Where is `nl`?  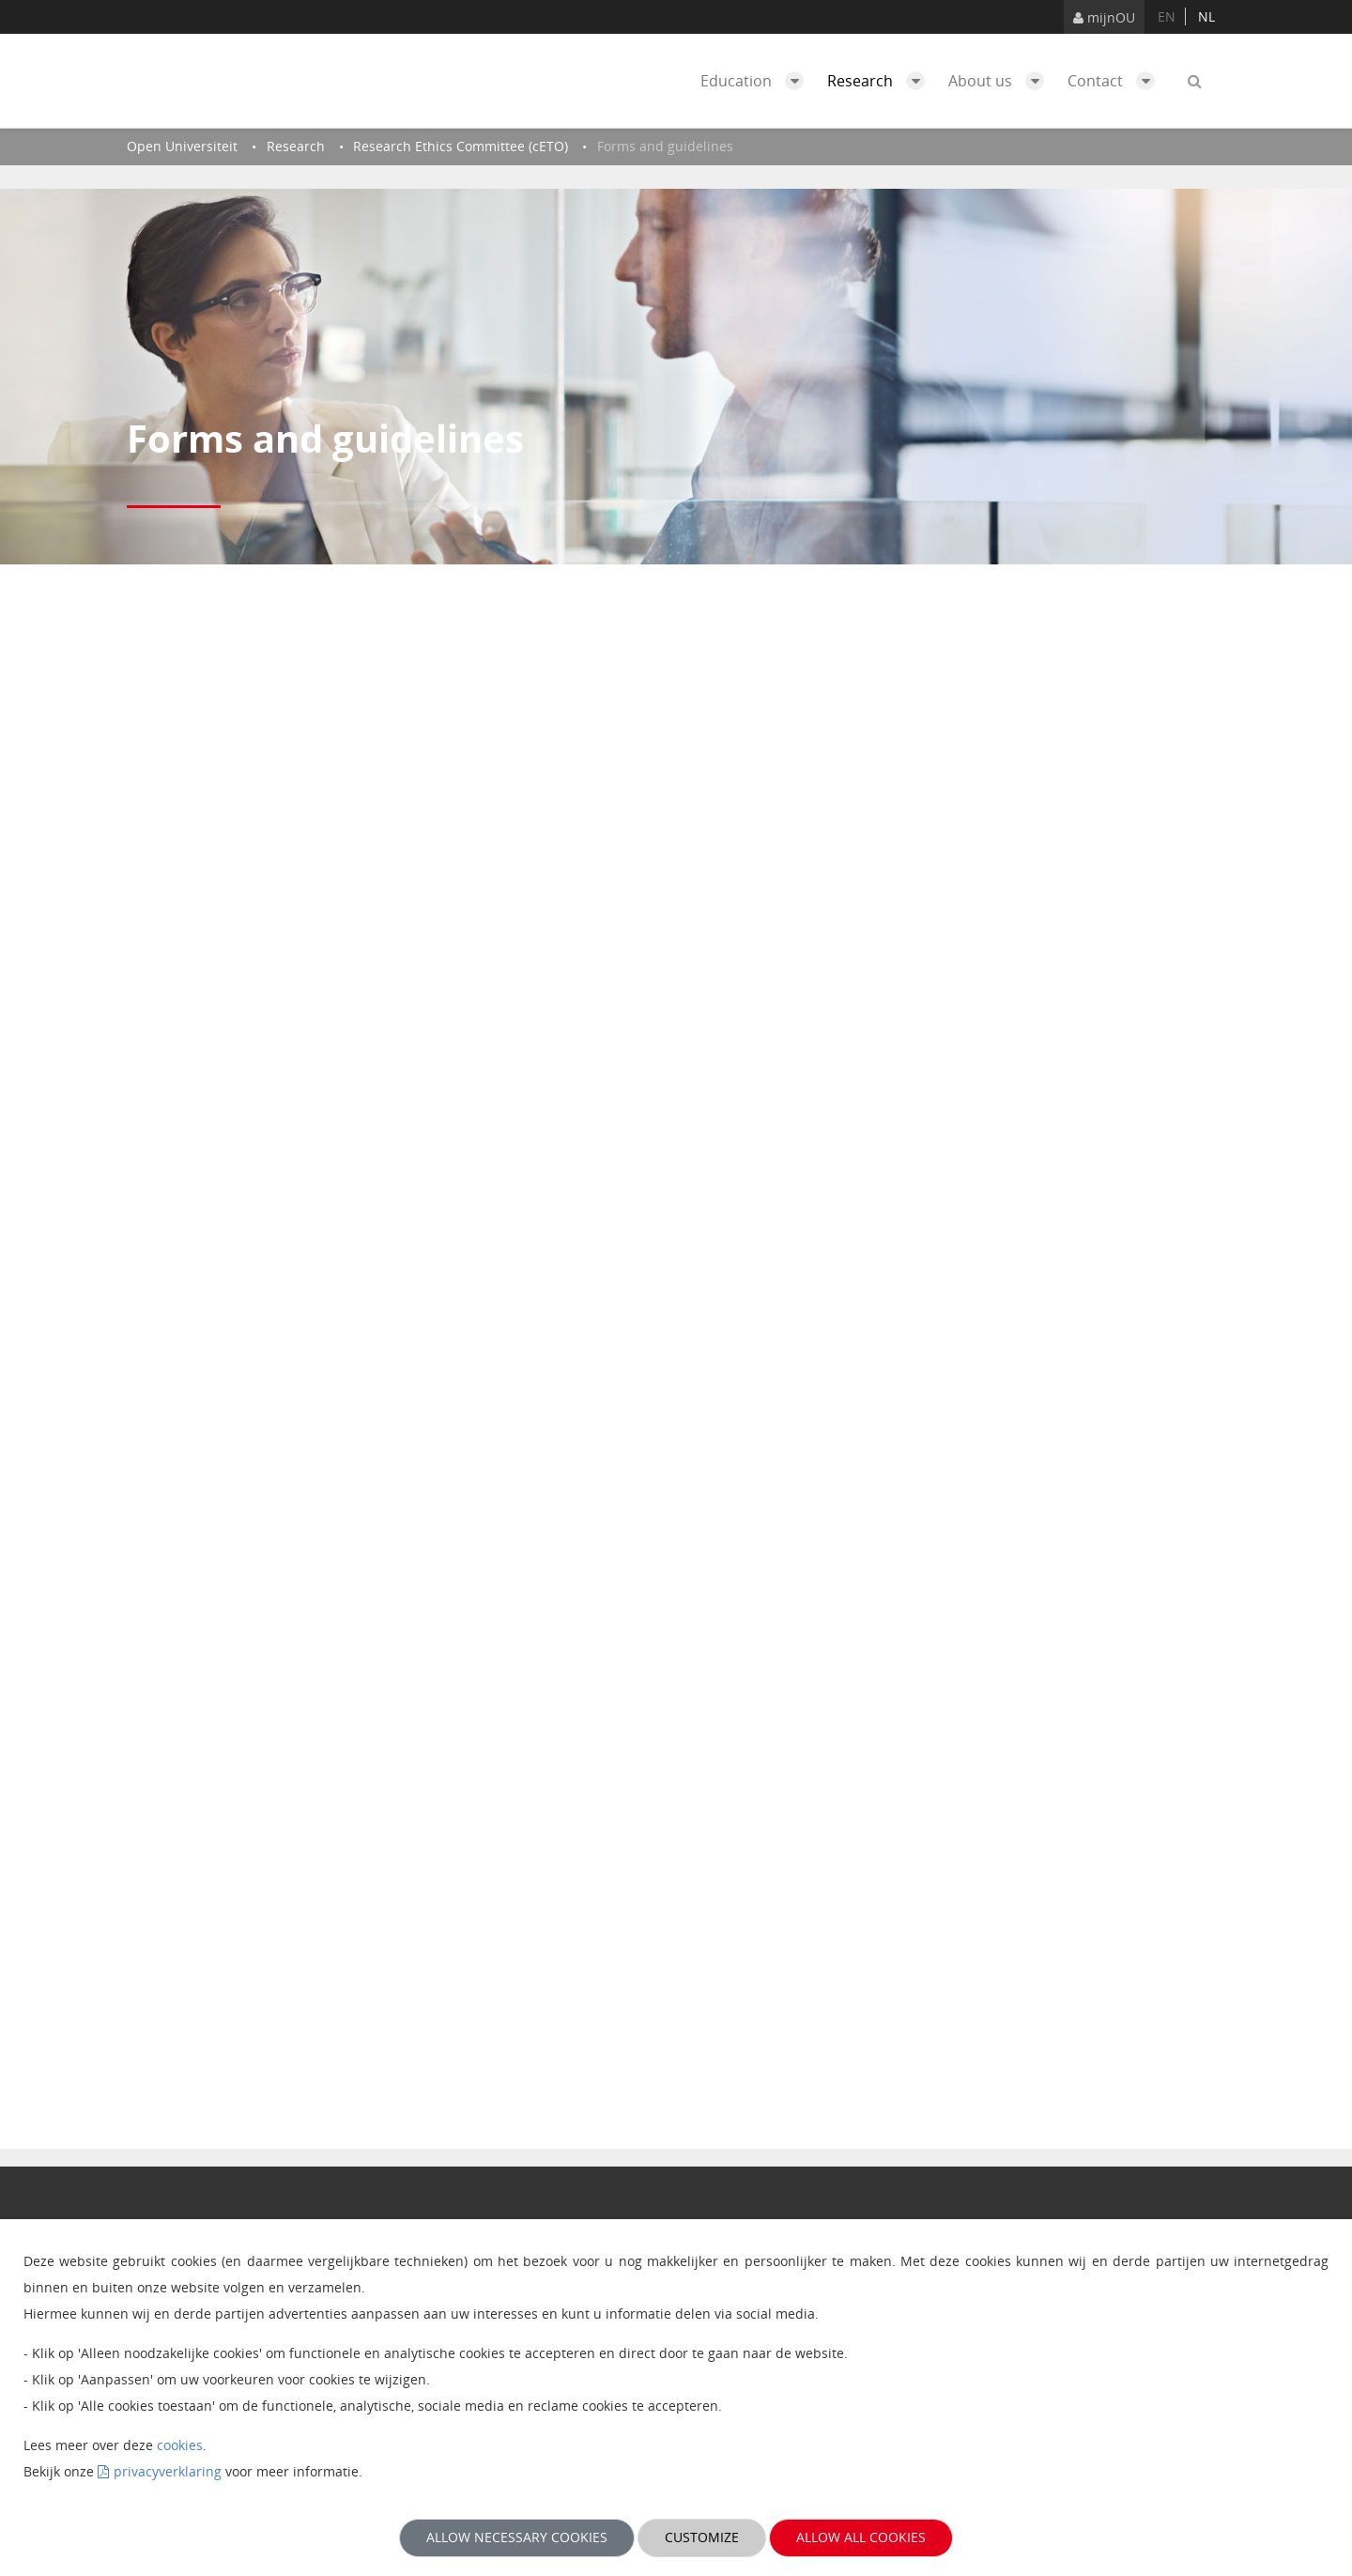 nl is located at coordinates (1206, 16).